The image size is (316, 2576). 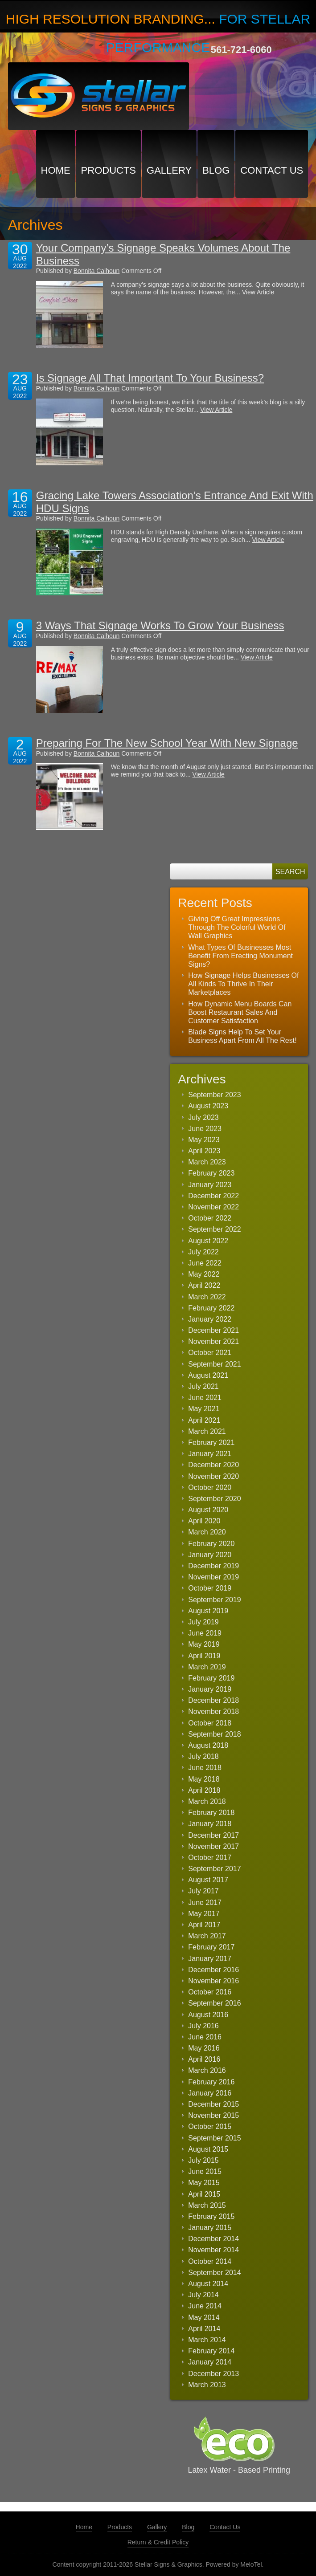 What do you see at coordinates (203, 2182) in the screenshot?
I see `May 2015` at bounding box center [203, 2182].